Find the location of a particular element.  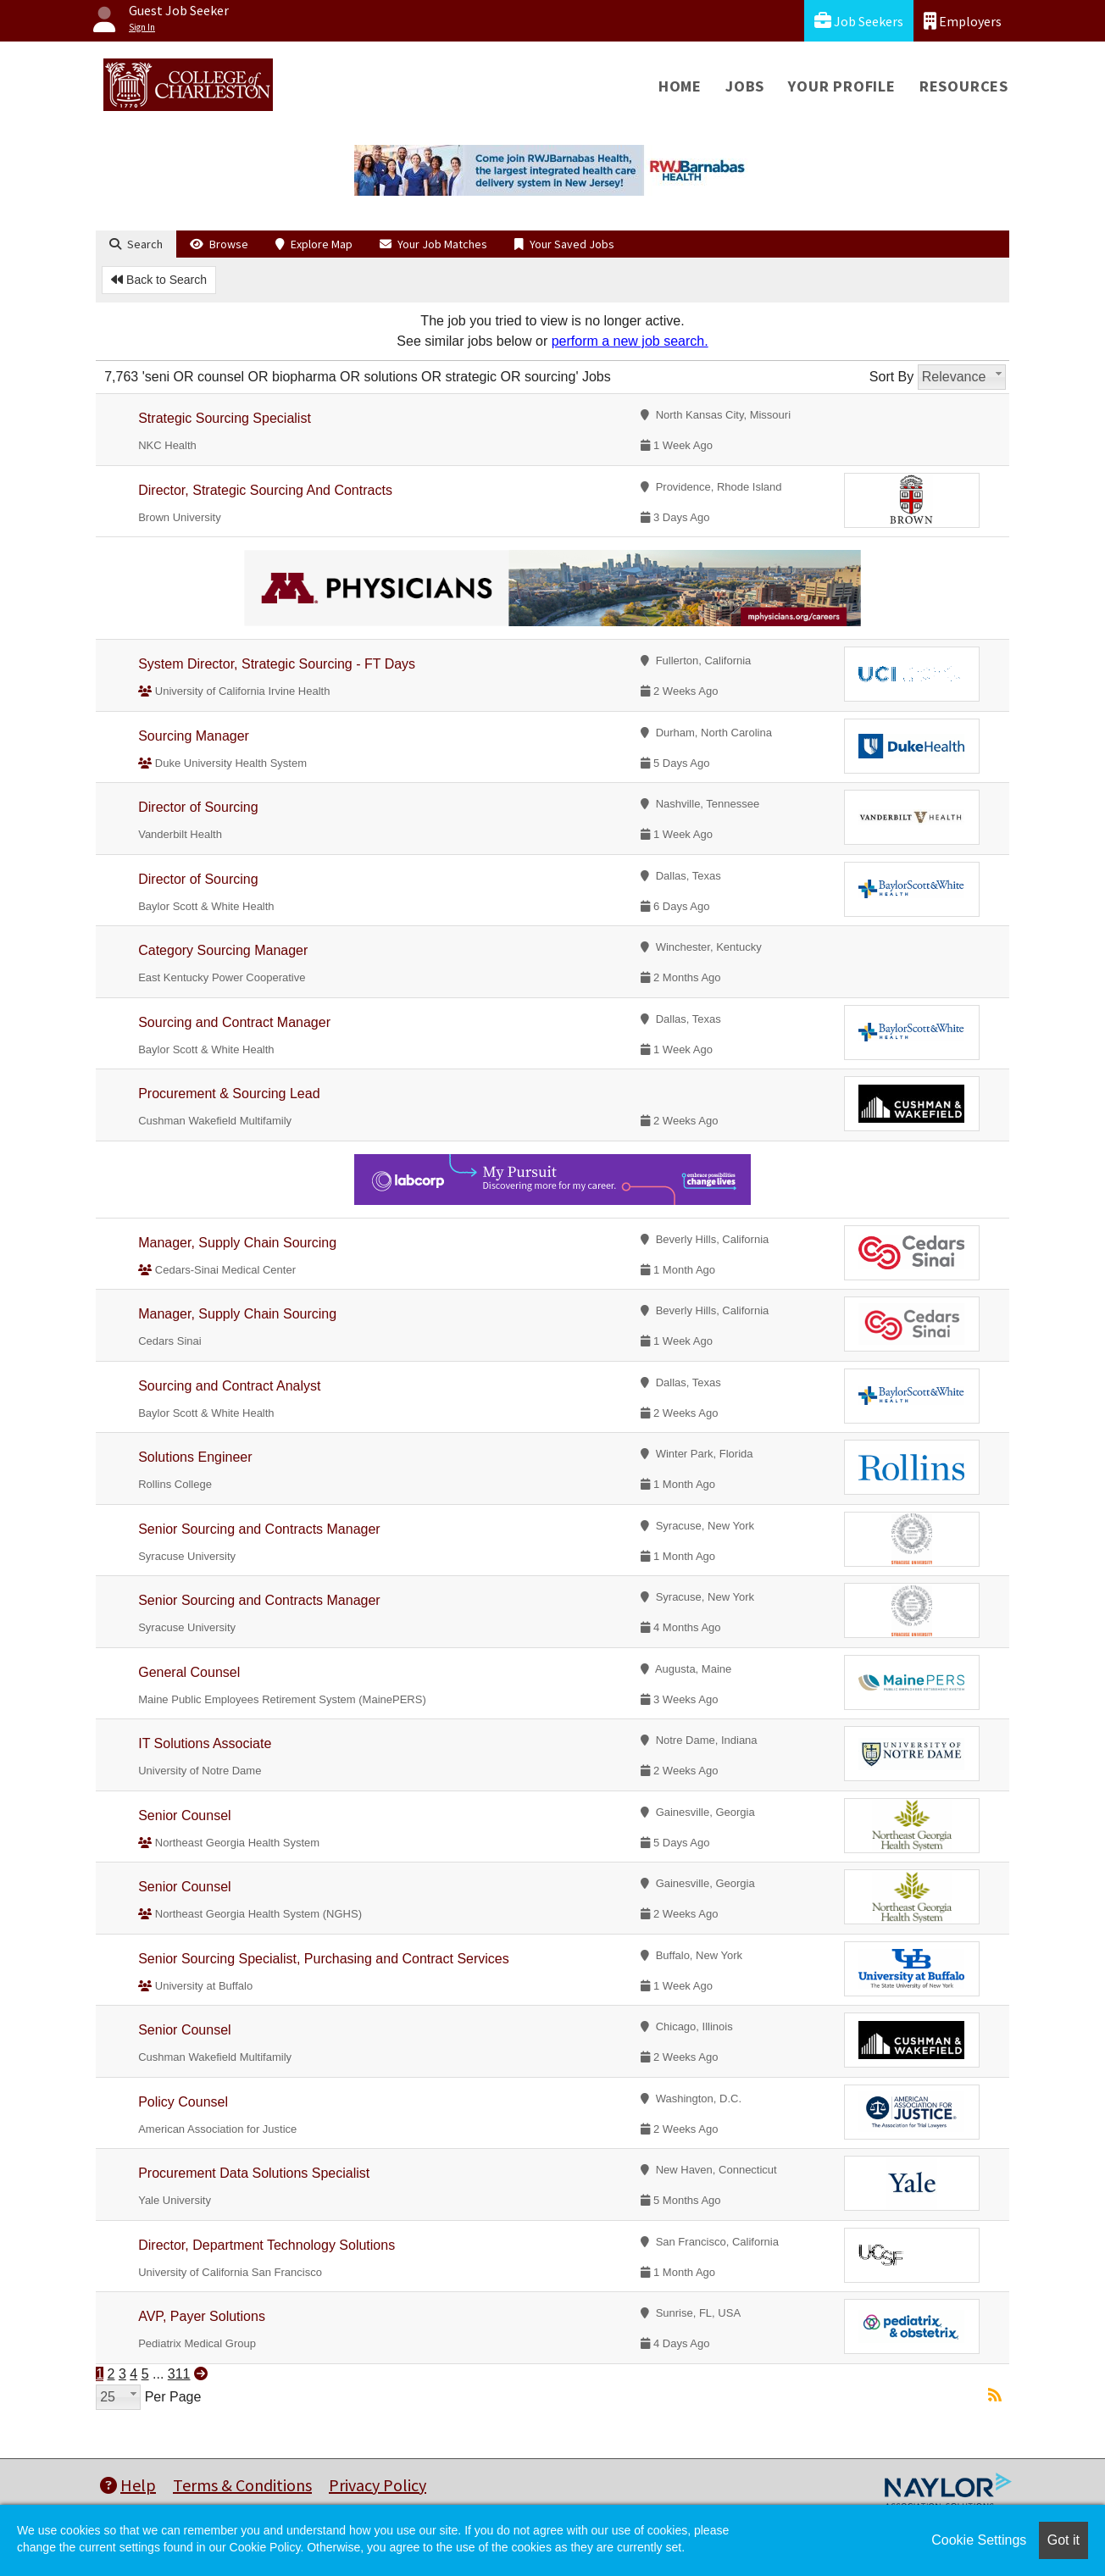

Senior Sourcing and Contracts Manager is located at coordinates (259, 1529).